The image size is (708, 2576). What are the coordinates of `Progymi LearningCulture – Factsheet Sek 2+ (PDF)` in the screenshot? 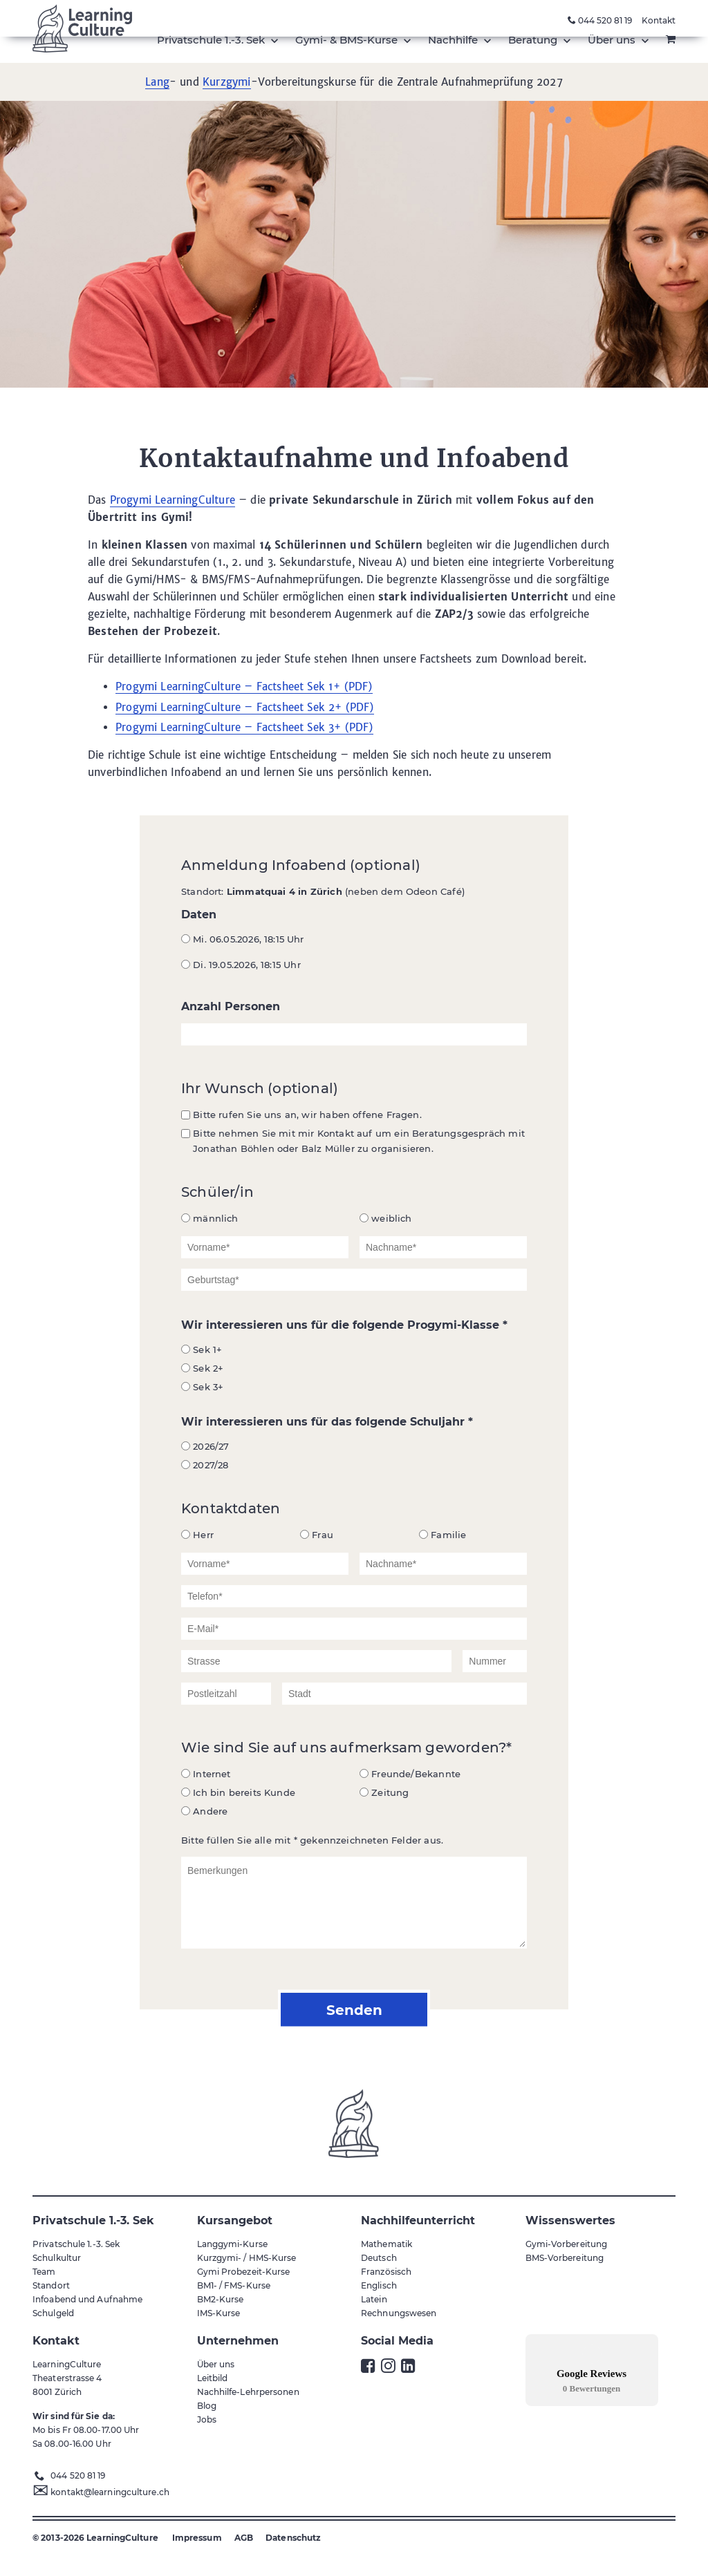 It's located at (244, 707).